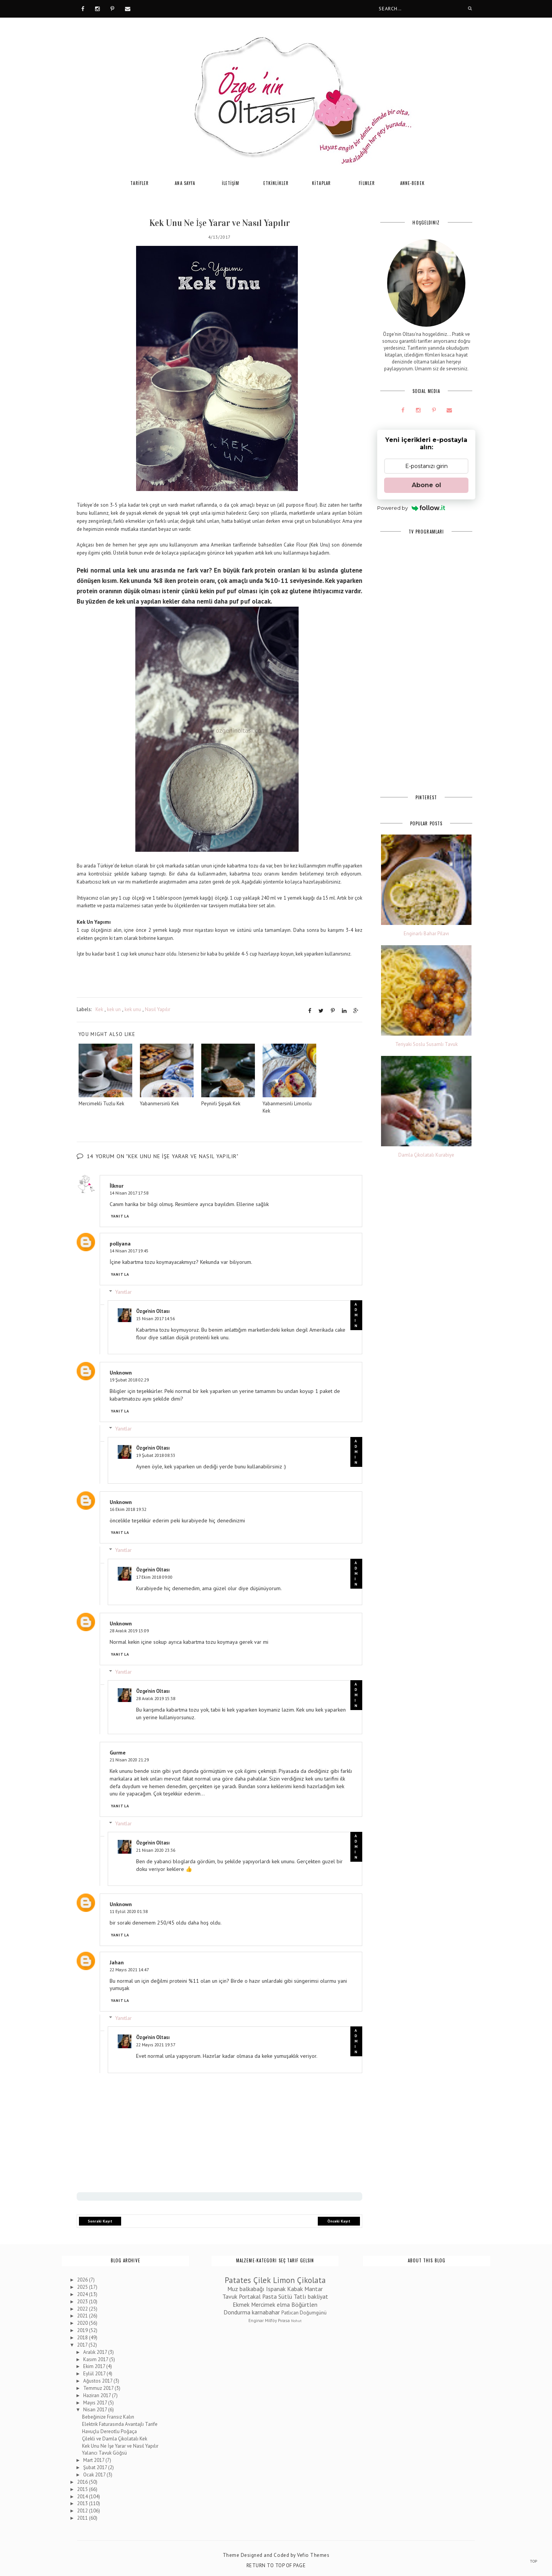  Describe the element at coordinates (120, 2424) in the screenshot. I see `Elektrik Faturasında Avantajlı Tarife` at that location.